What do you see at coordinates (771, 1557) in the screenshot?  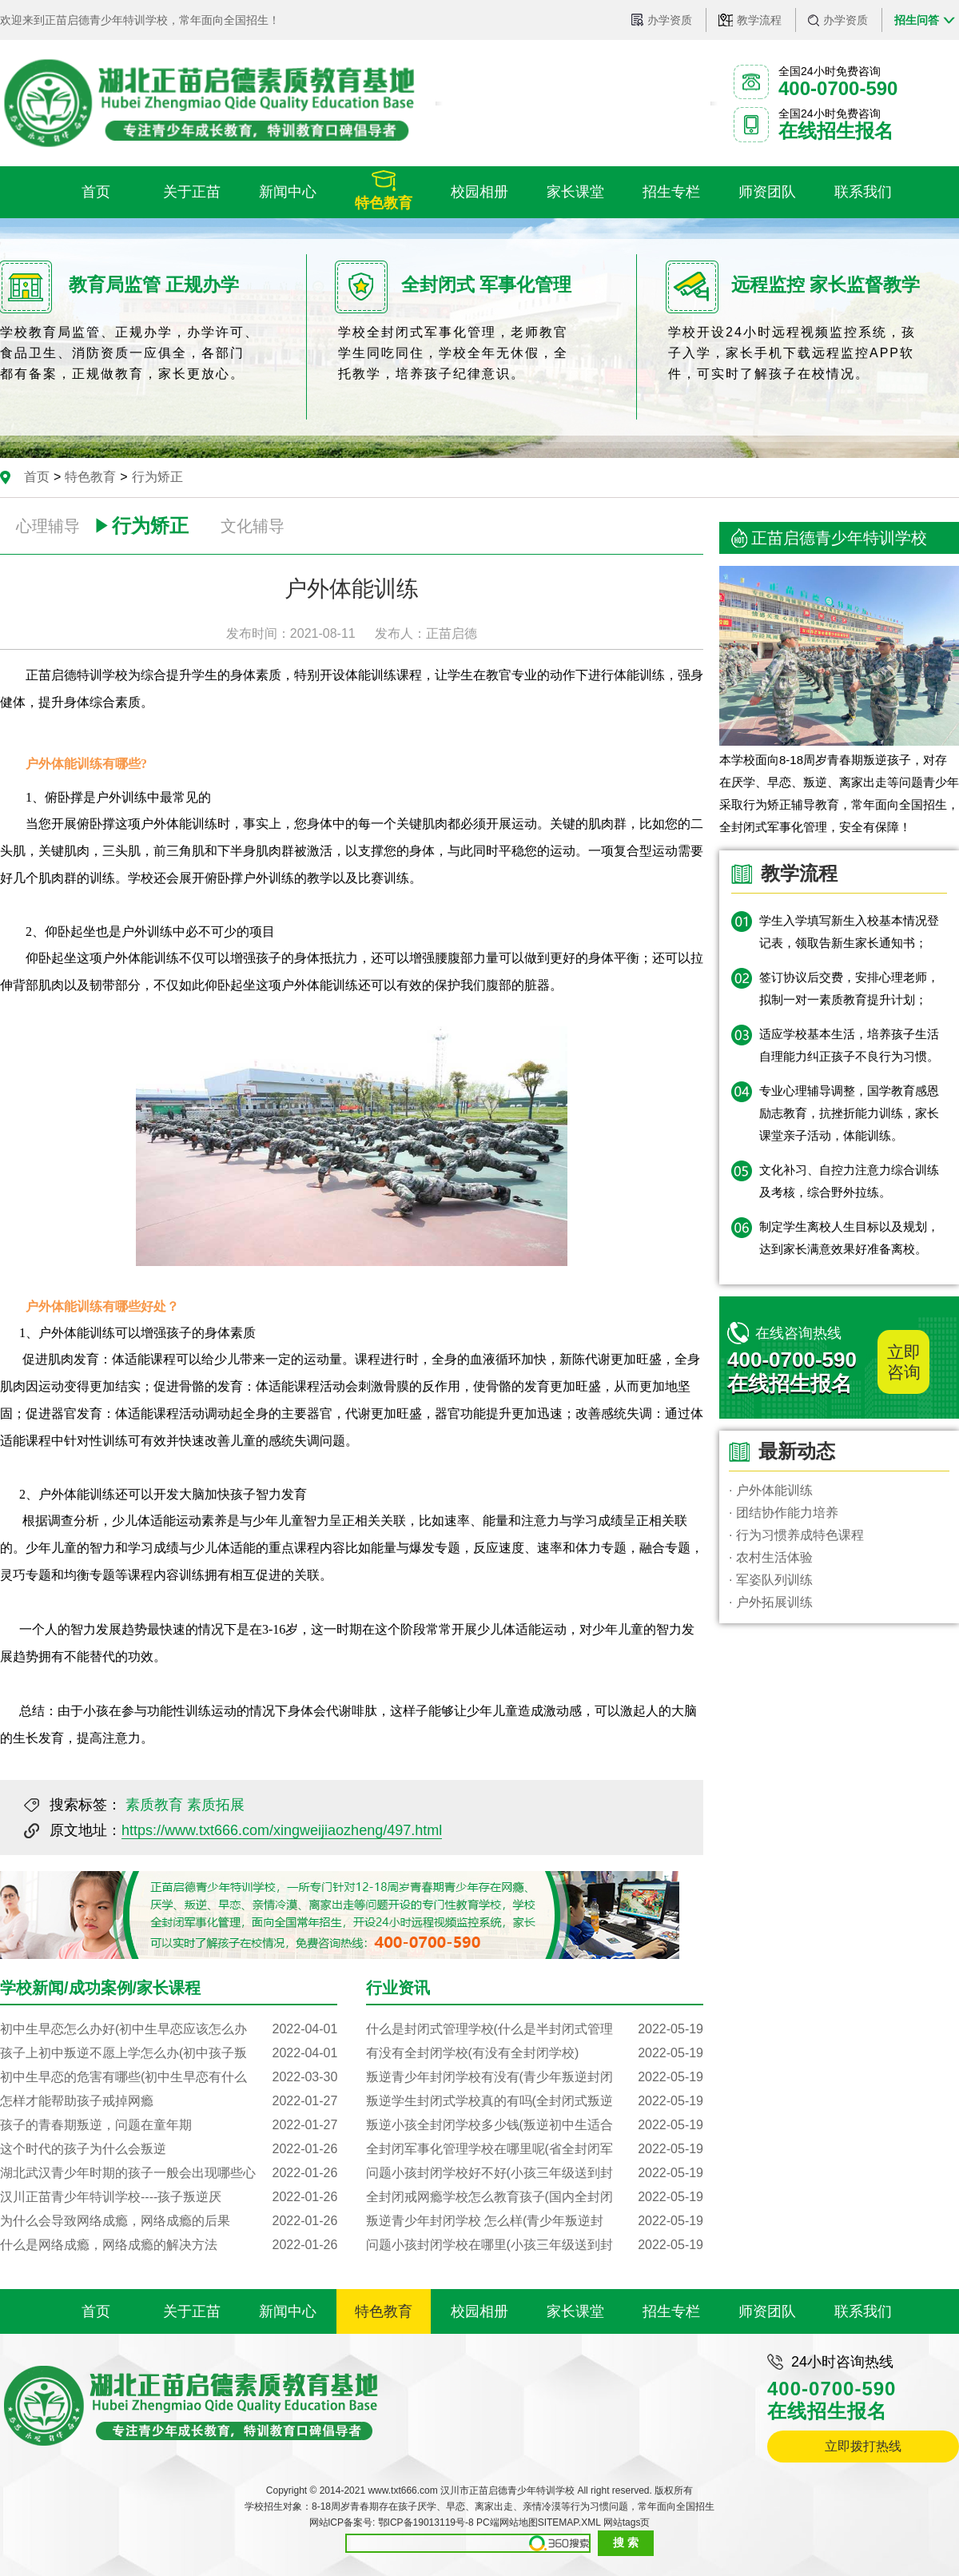 I see `· 农村生活体验` at bounding box center [771, 1557].